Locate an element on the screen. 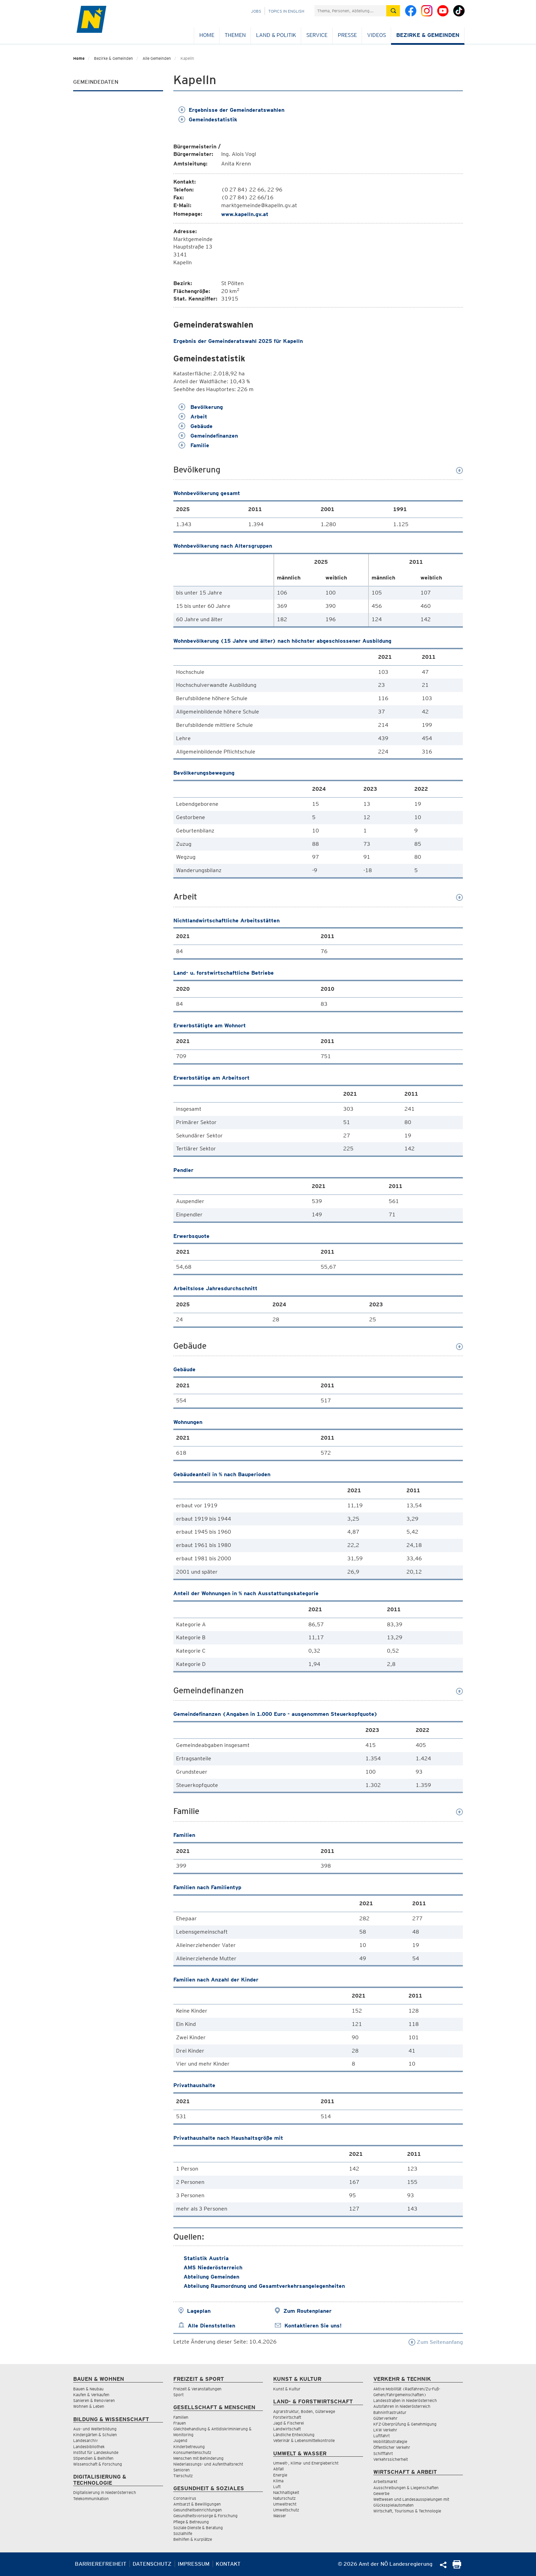  Ergebnisse der Gemeinderatswahlen is located at coordinates (231, 110).